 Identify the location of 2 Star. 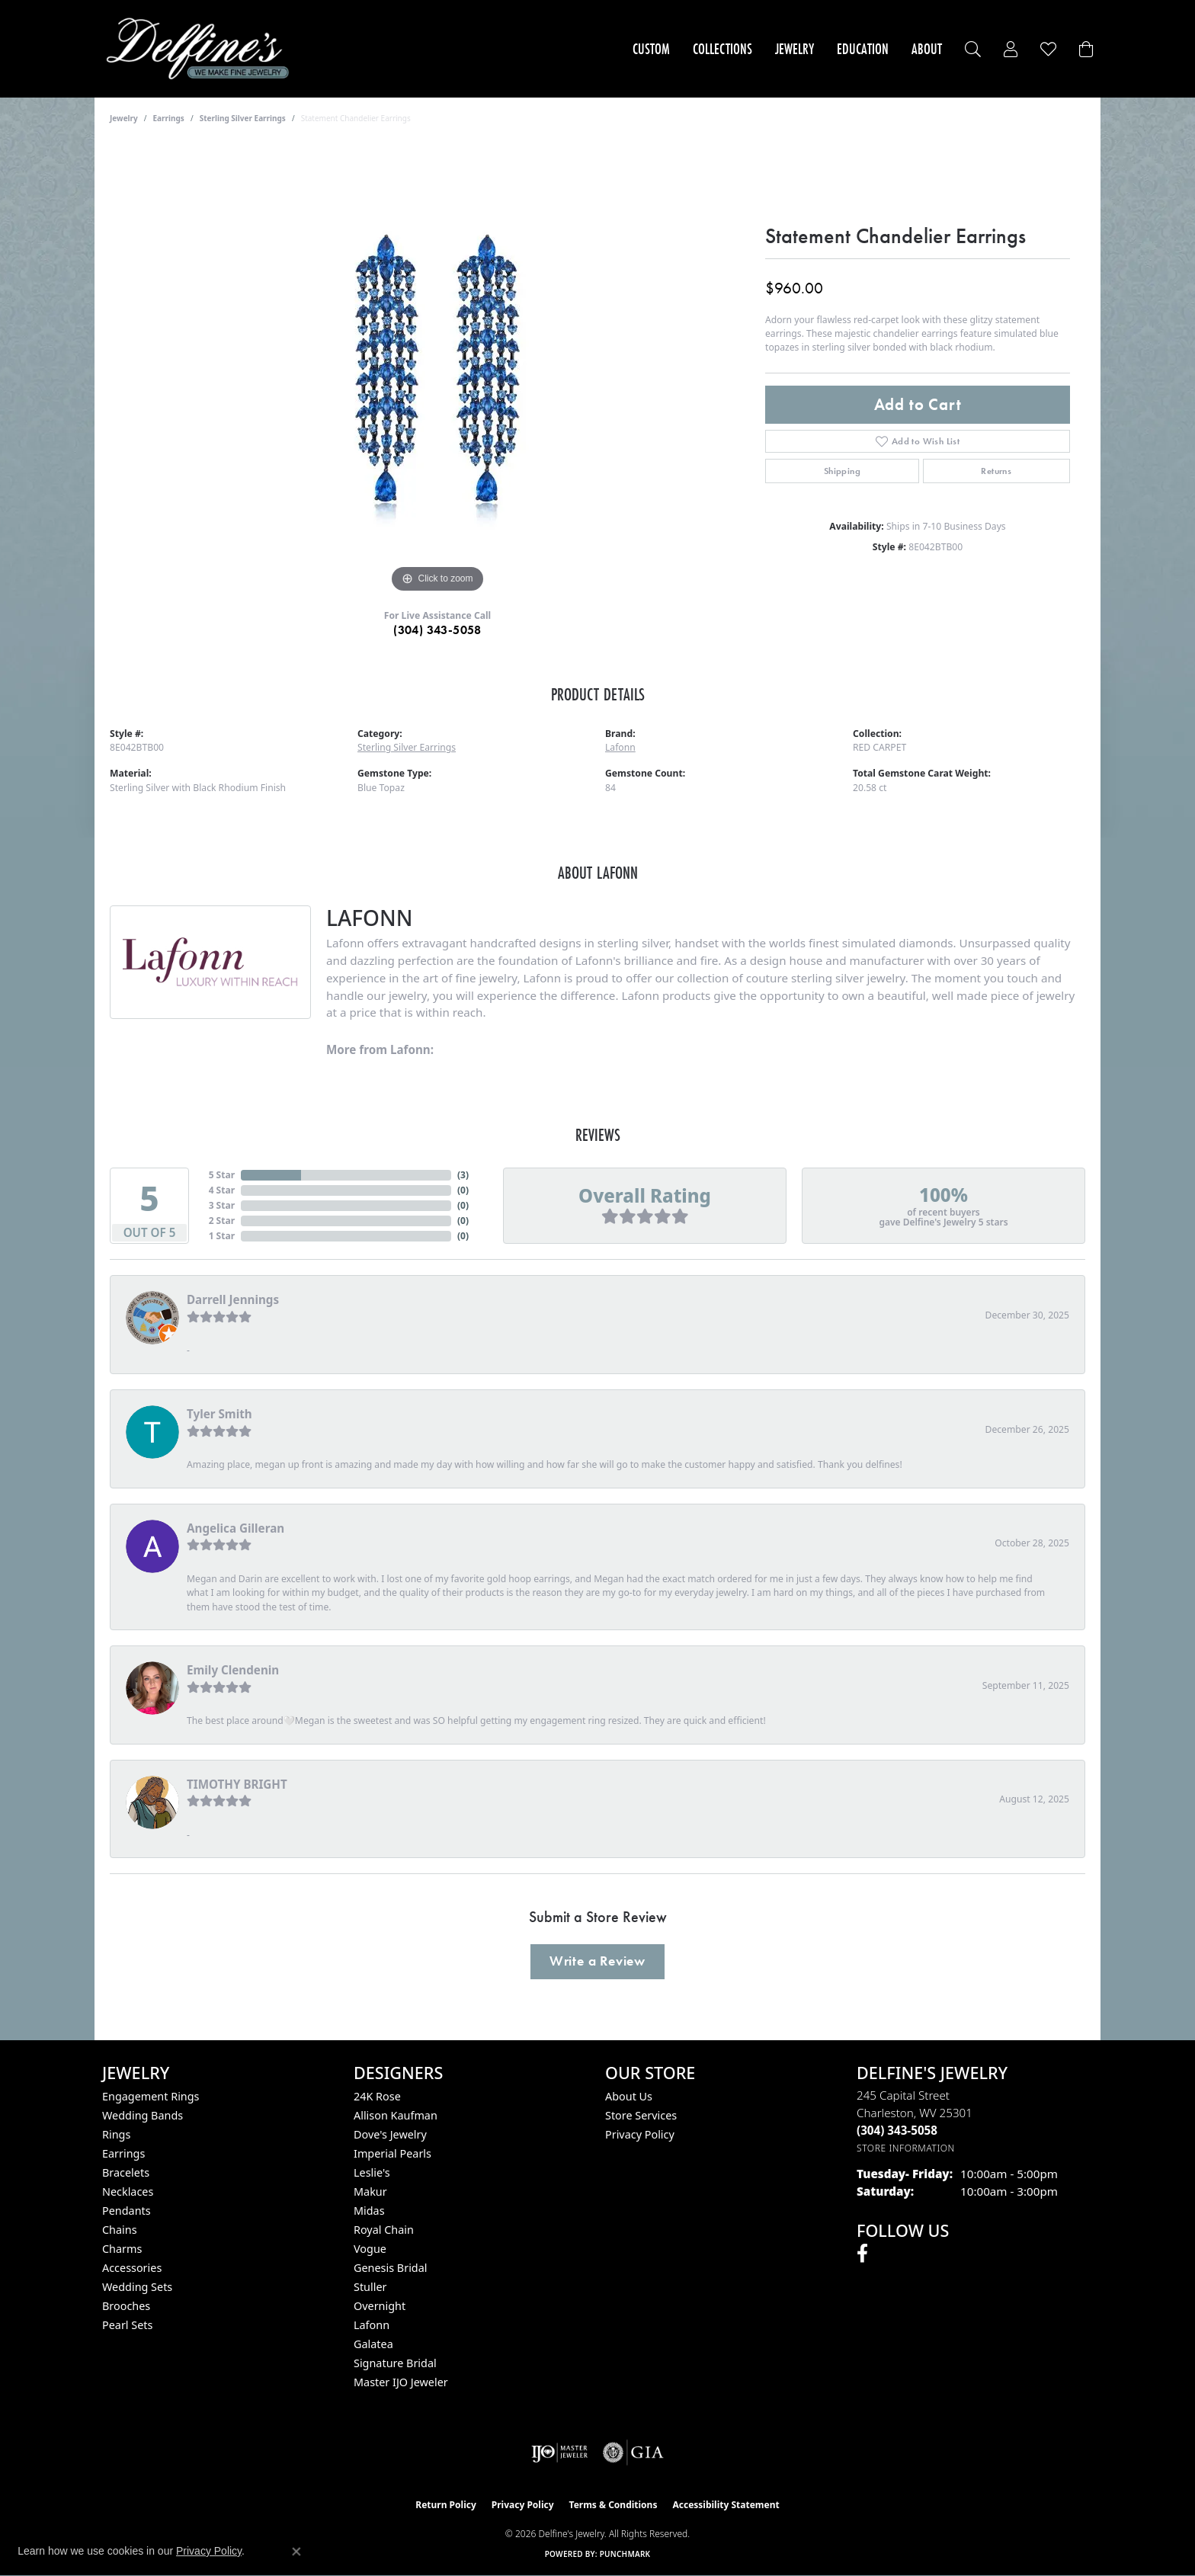
(222, 1220).